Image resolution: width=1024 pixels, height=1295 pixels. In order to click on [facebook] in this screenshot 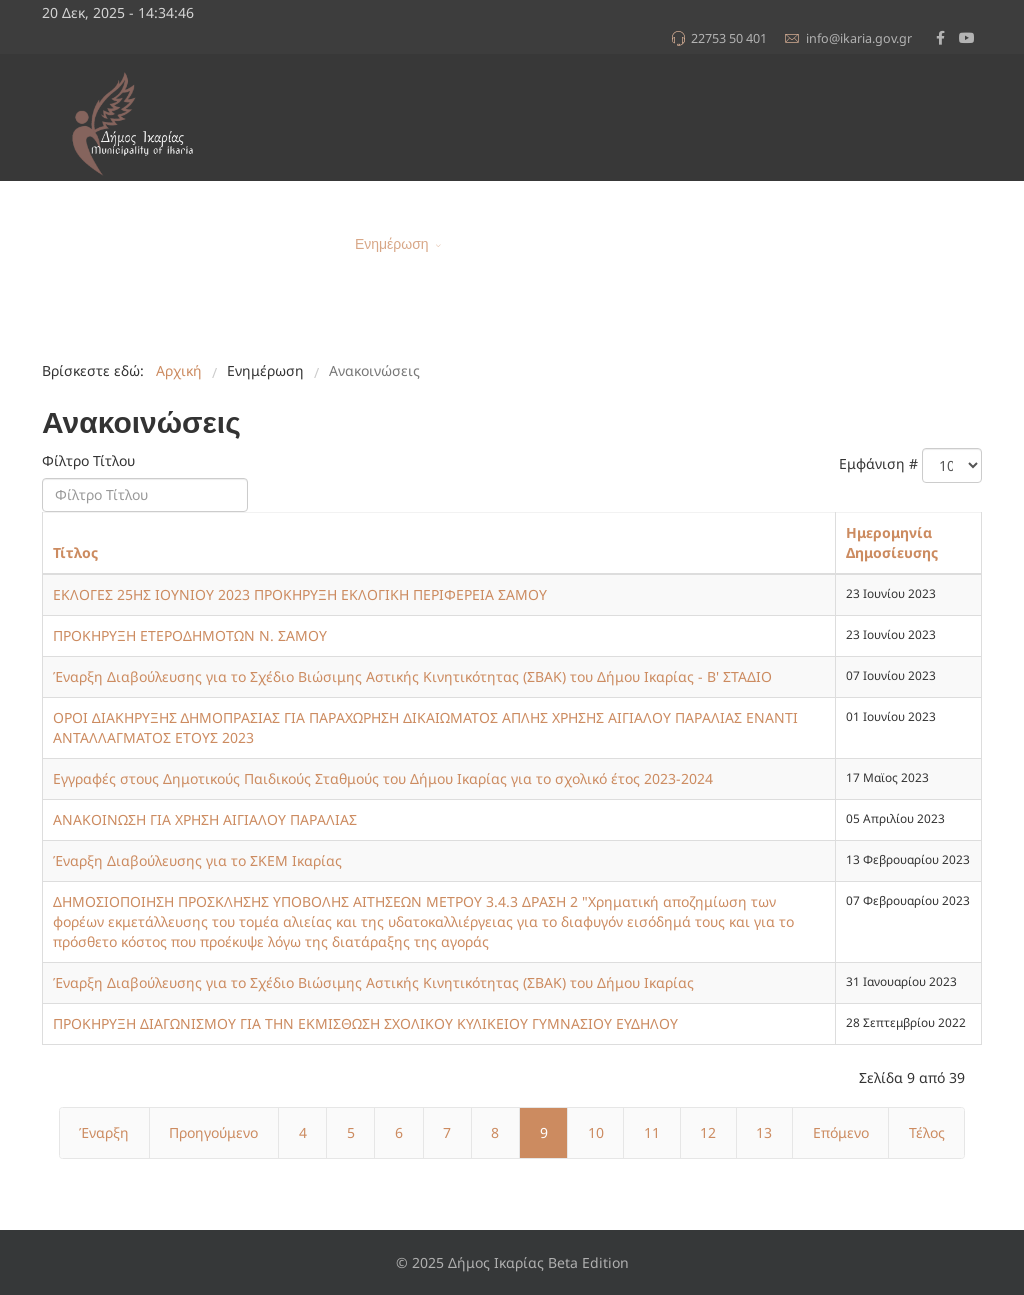, I will do `click(940, 37)`.